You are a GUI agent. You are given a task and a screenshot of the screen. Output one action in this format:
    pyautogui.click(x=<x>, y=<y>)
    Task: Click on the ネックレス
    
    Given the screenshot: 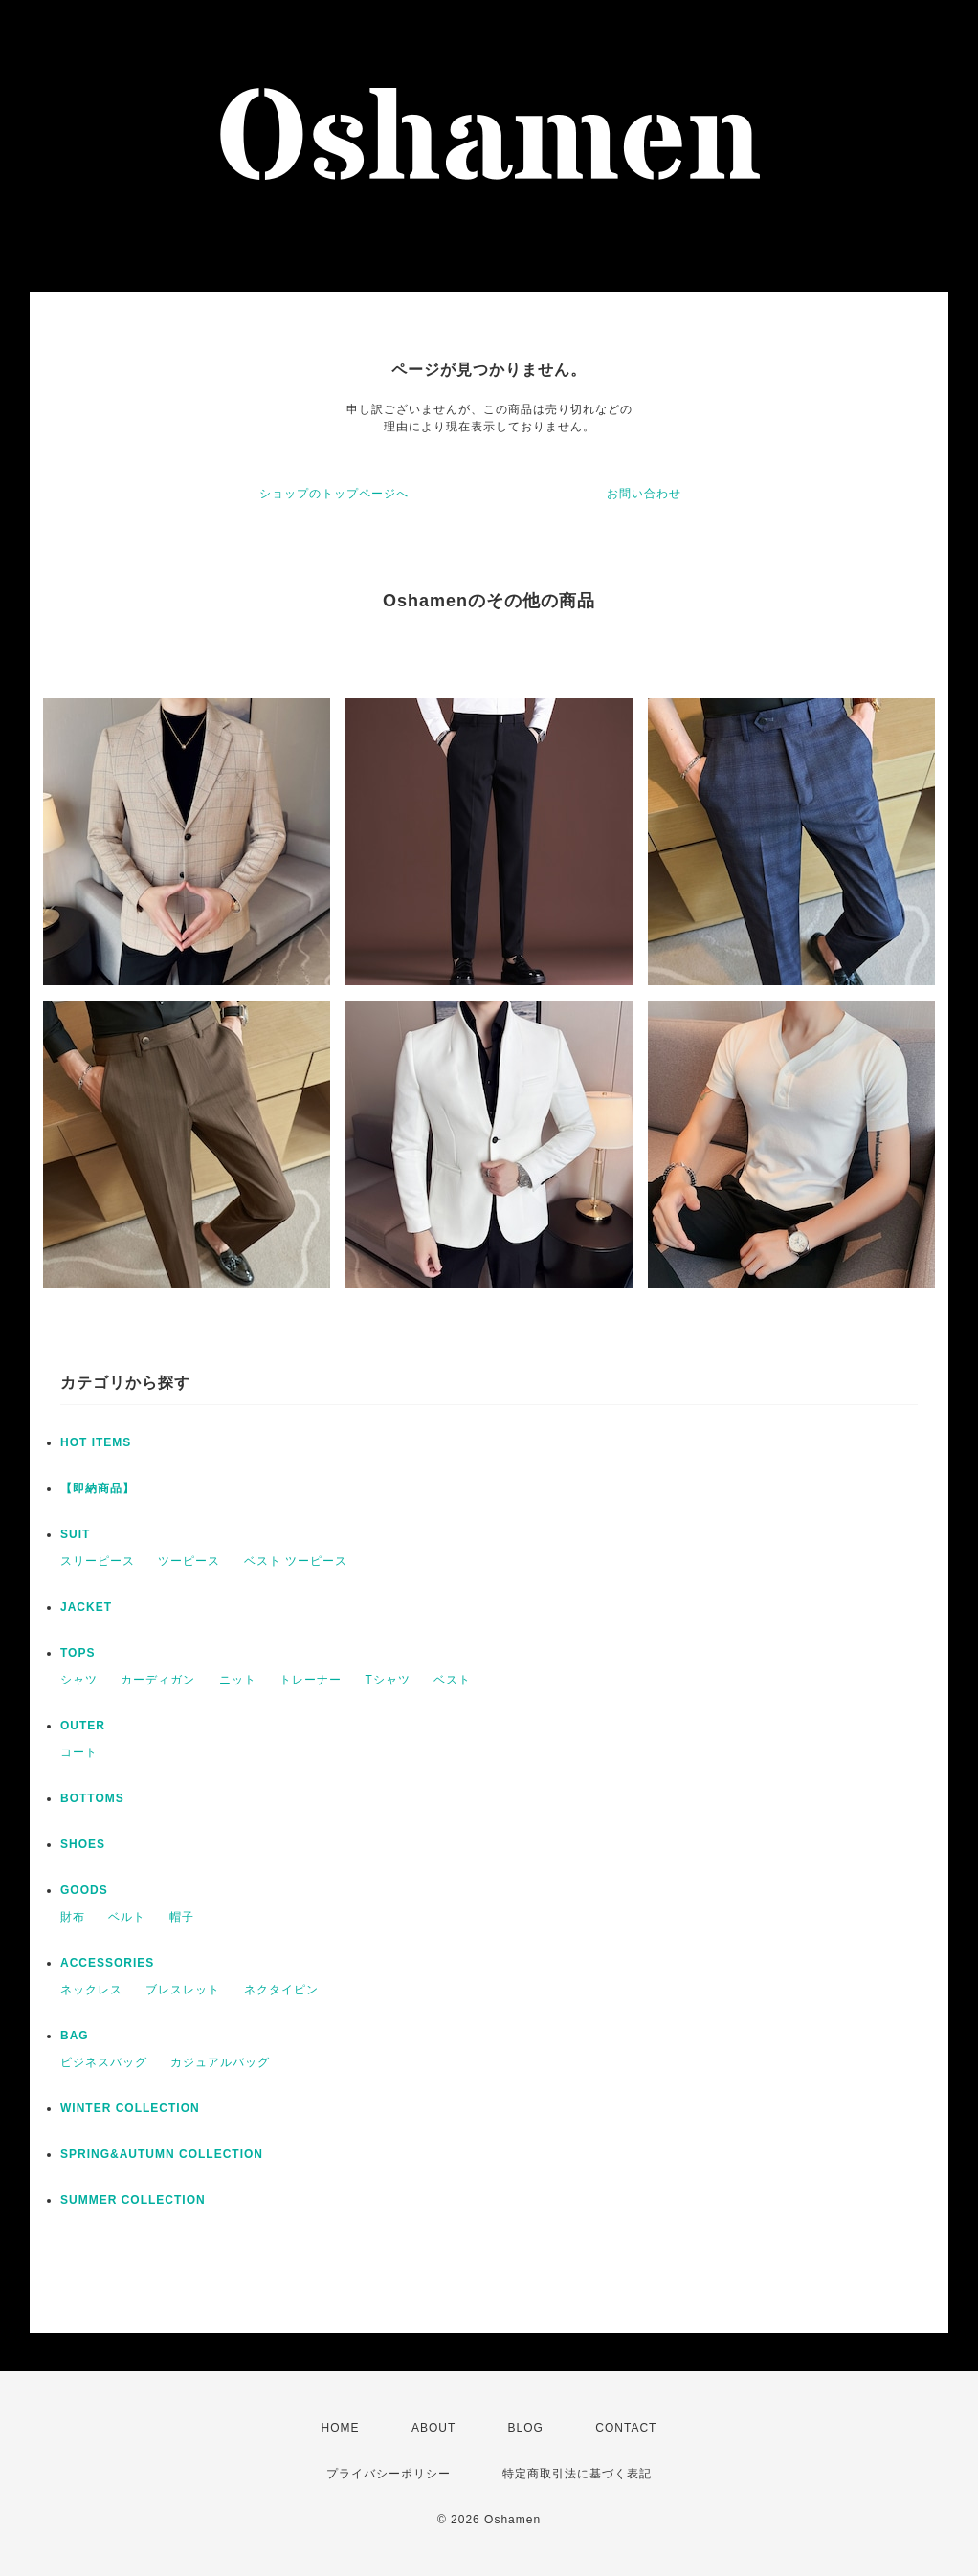 What is the action you would take?
    pyautogui.click(x=91, y=1989)
    